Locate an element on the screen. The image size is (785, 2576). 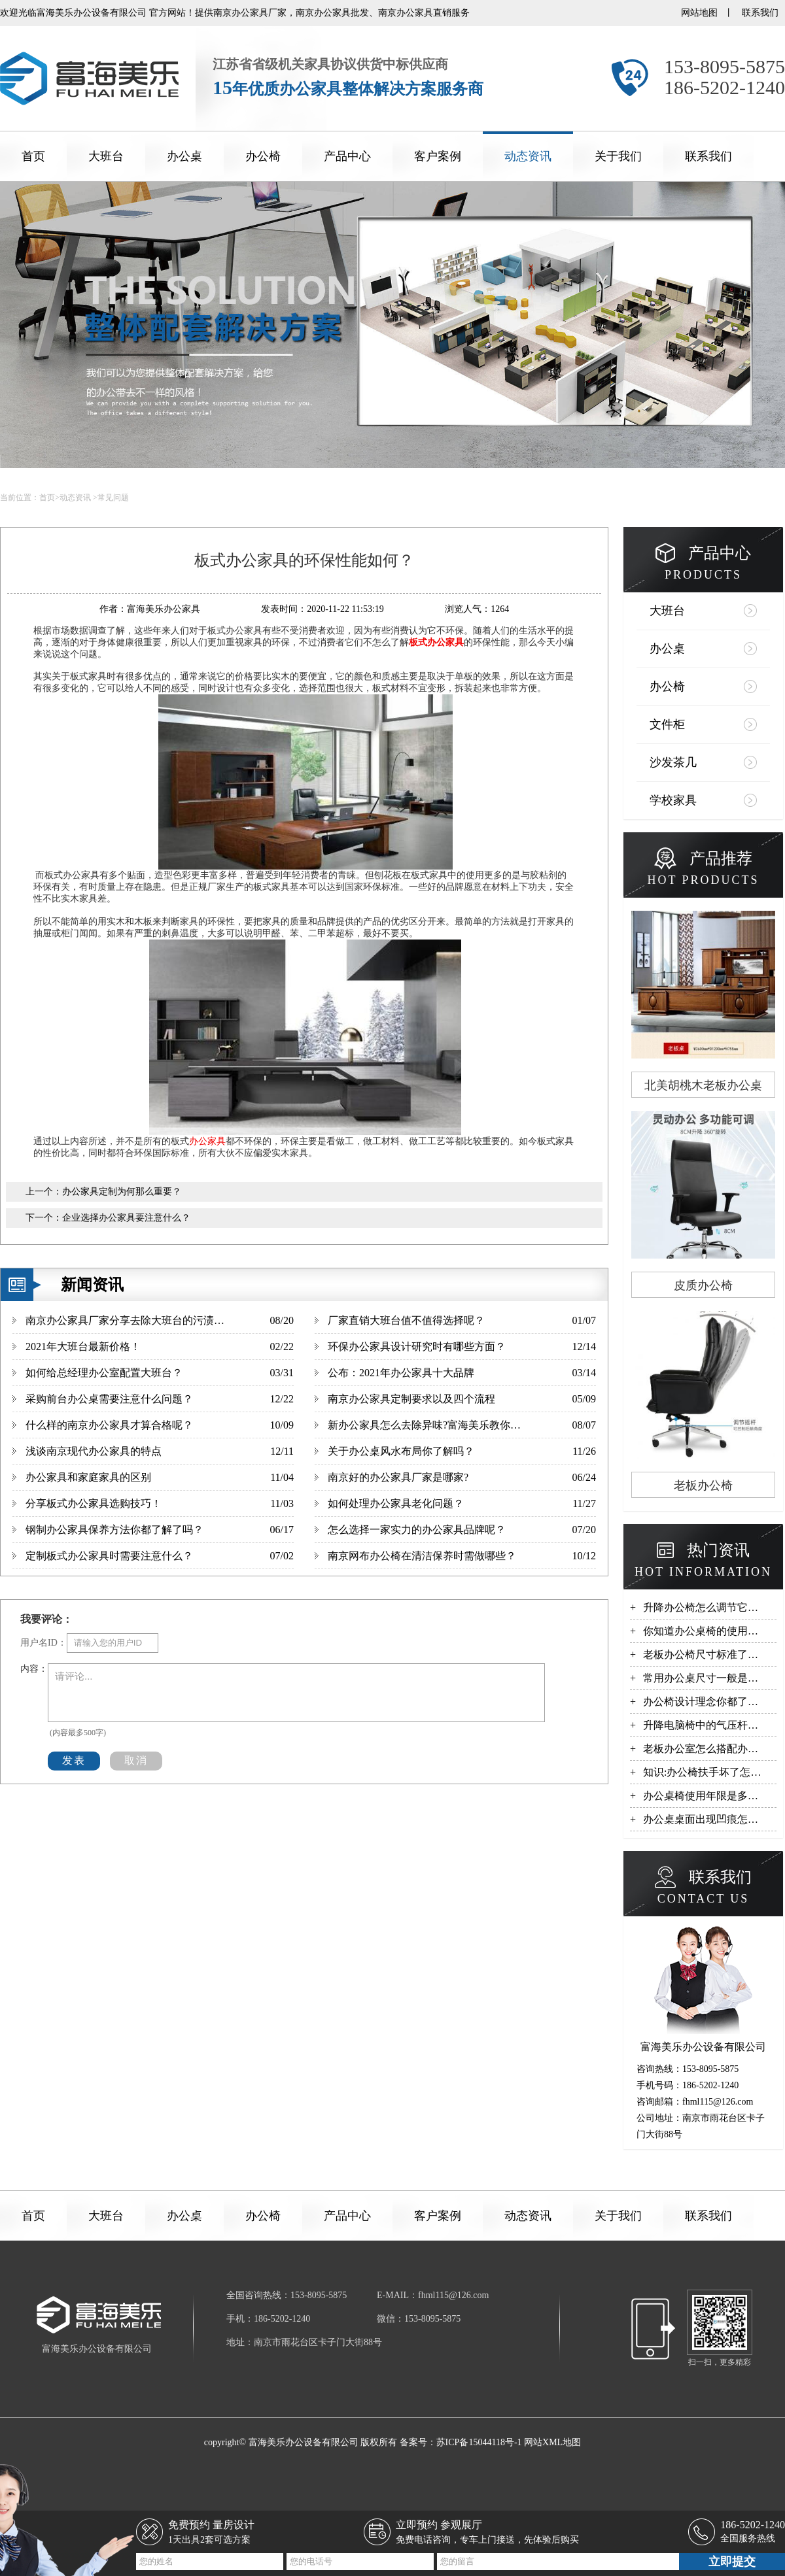
首页 is located at coordinates (33, 156).